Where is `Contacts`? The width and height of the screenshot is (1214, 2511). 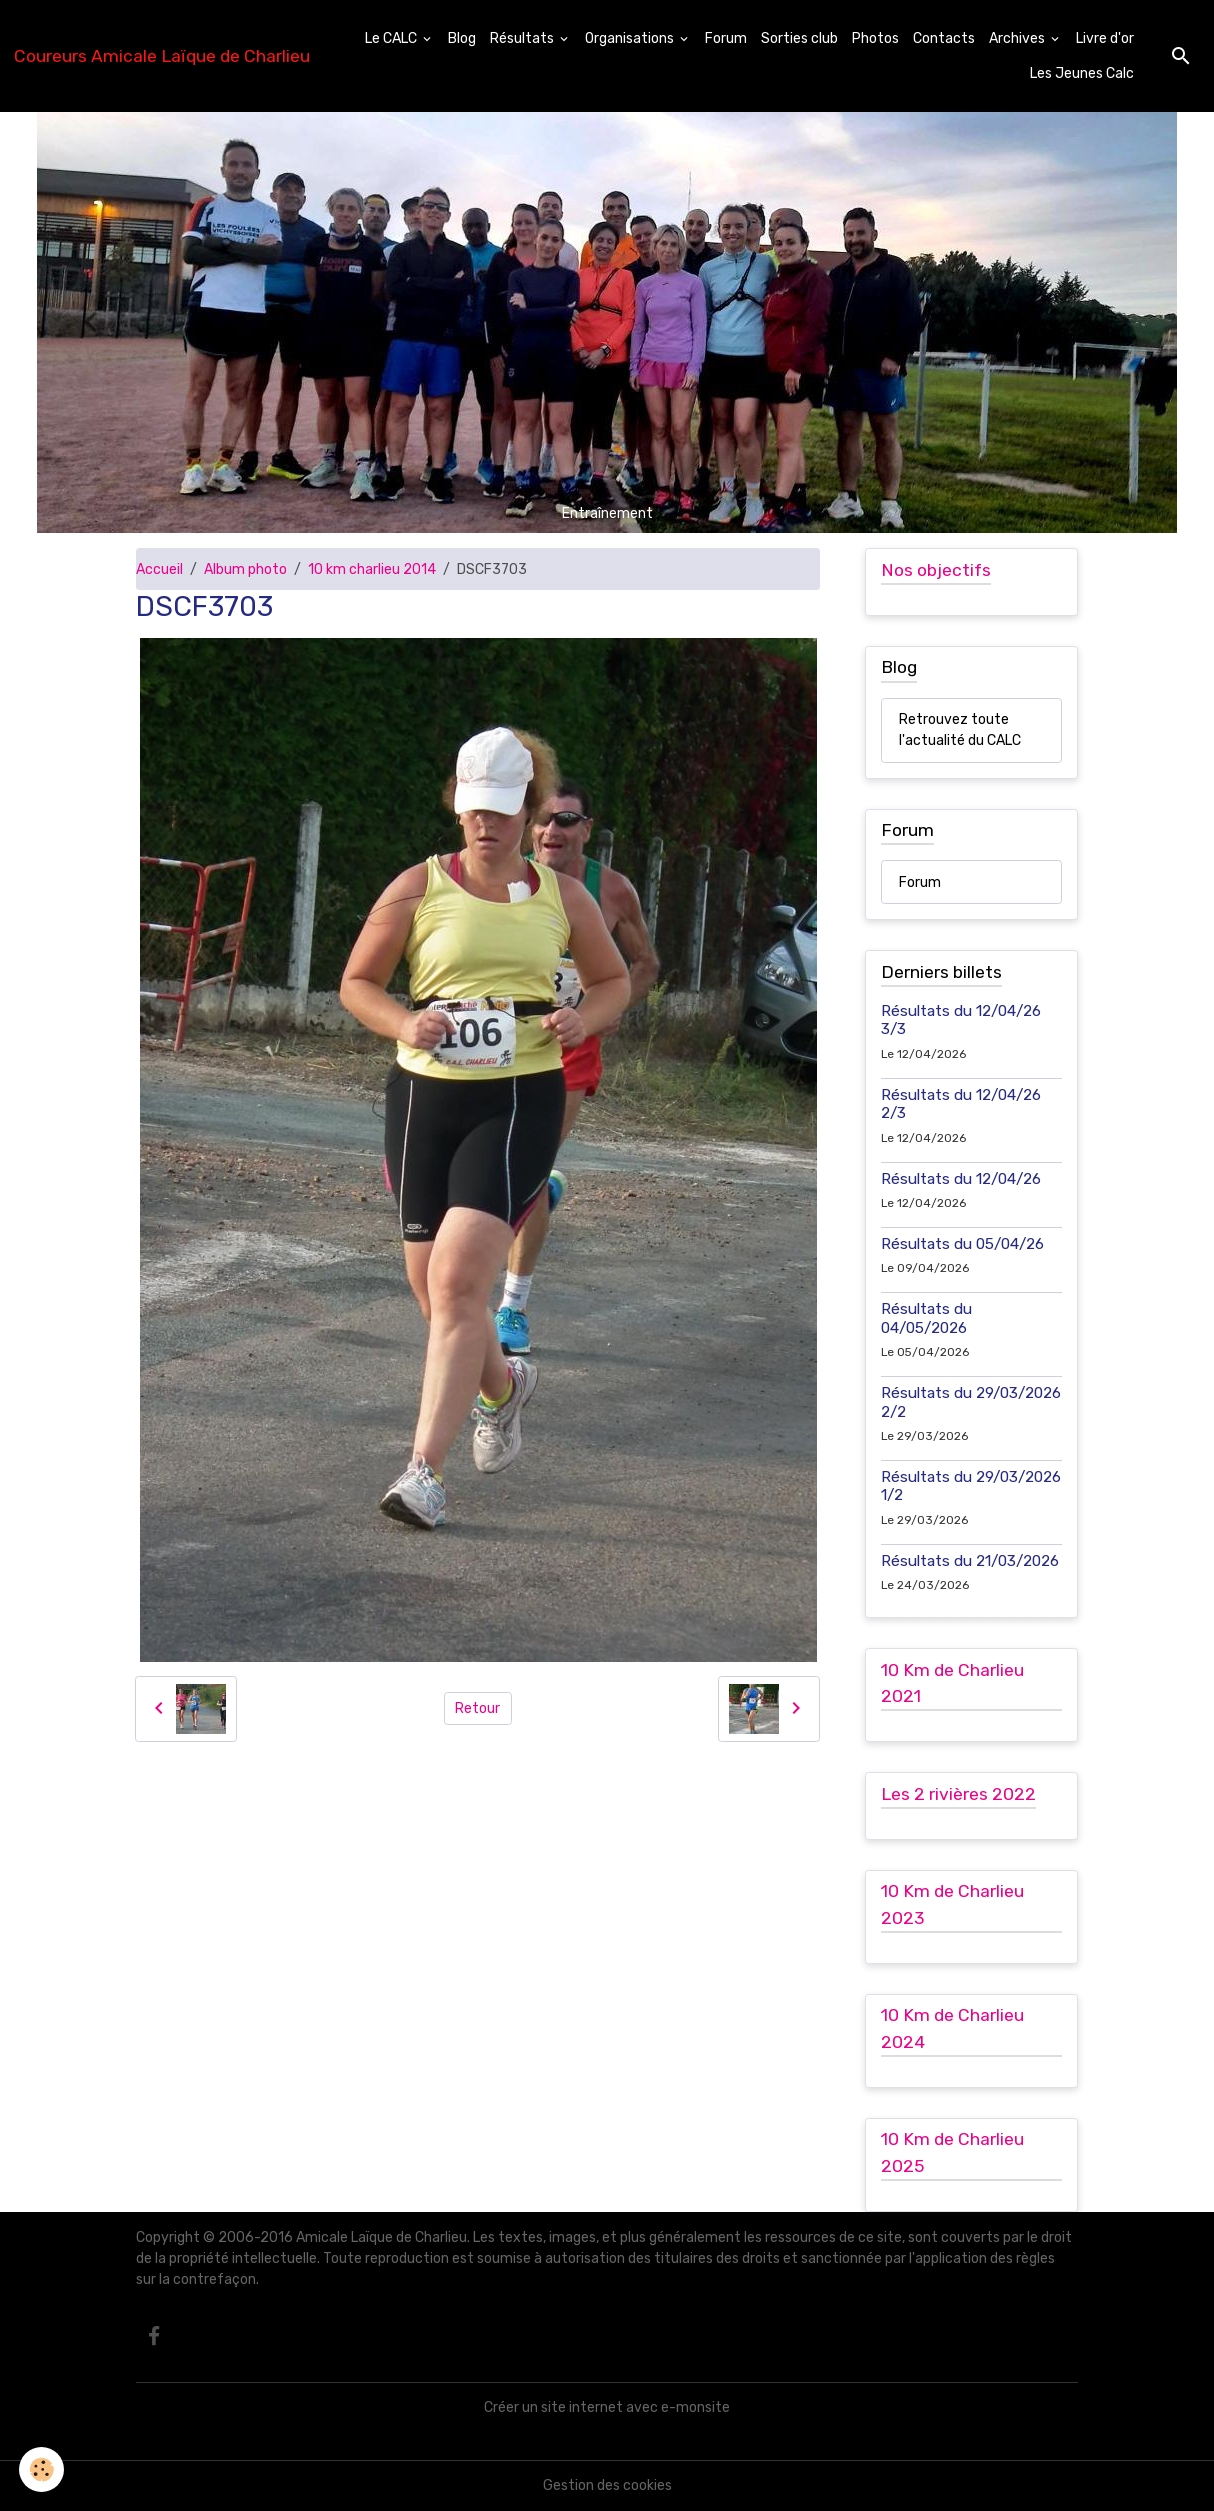 Contacts is located at coordinates (944, 38).